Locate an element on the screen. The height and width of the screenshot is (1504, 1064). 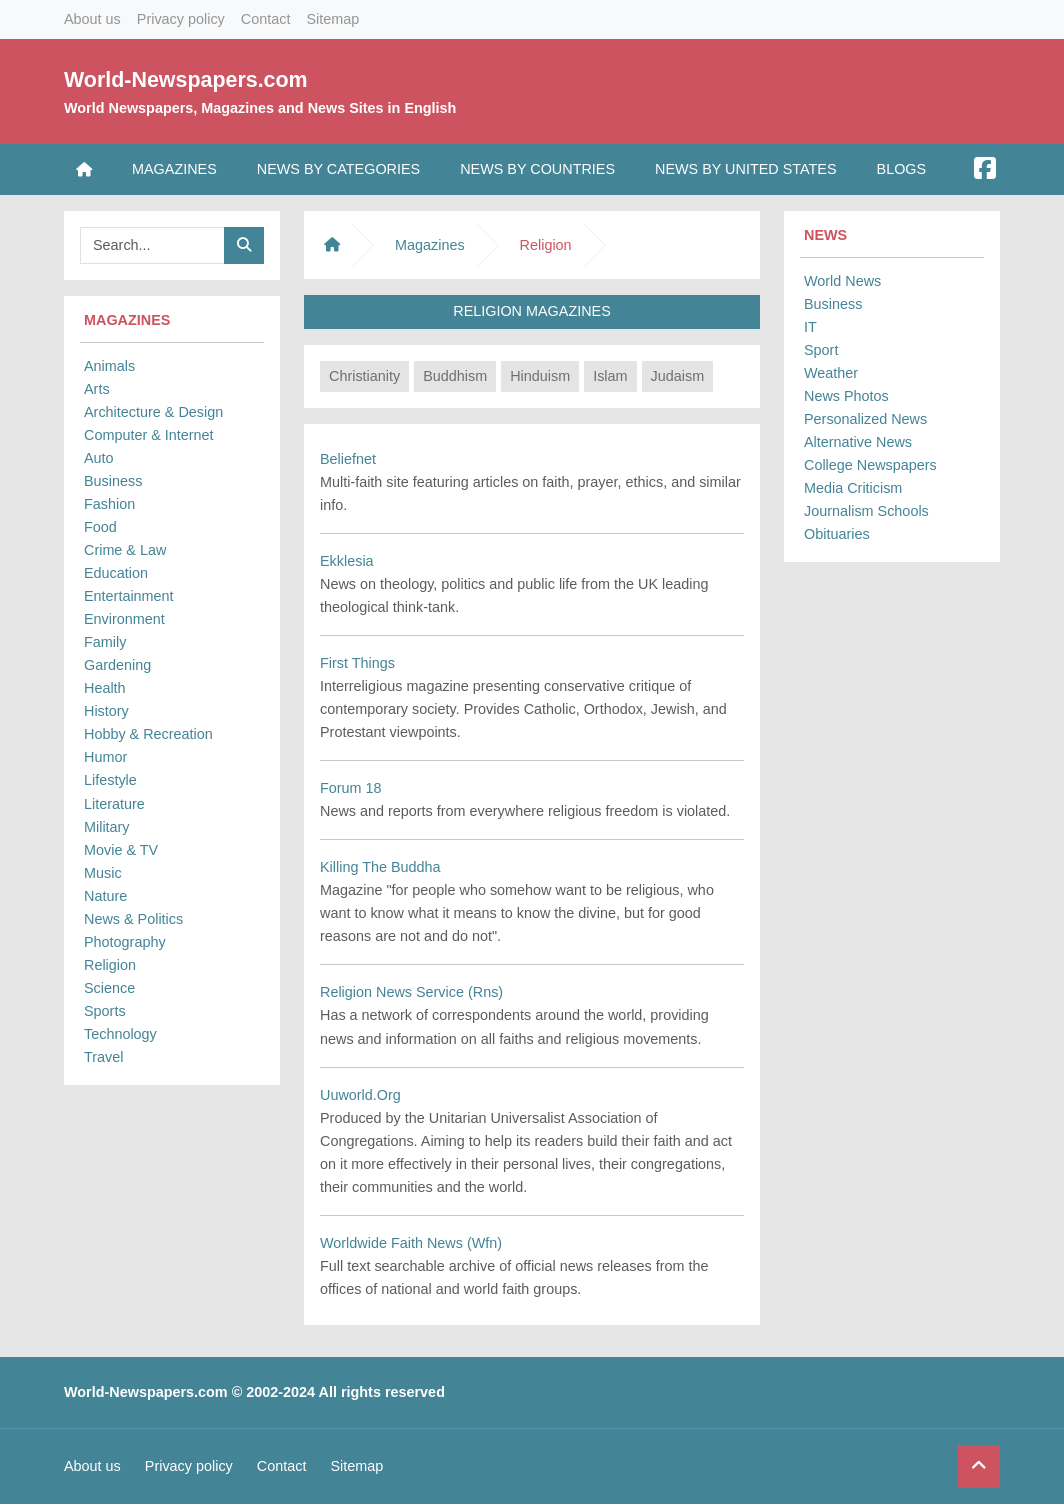
Forum 18 is located at coordinates (351, 788).